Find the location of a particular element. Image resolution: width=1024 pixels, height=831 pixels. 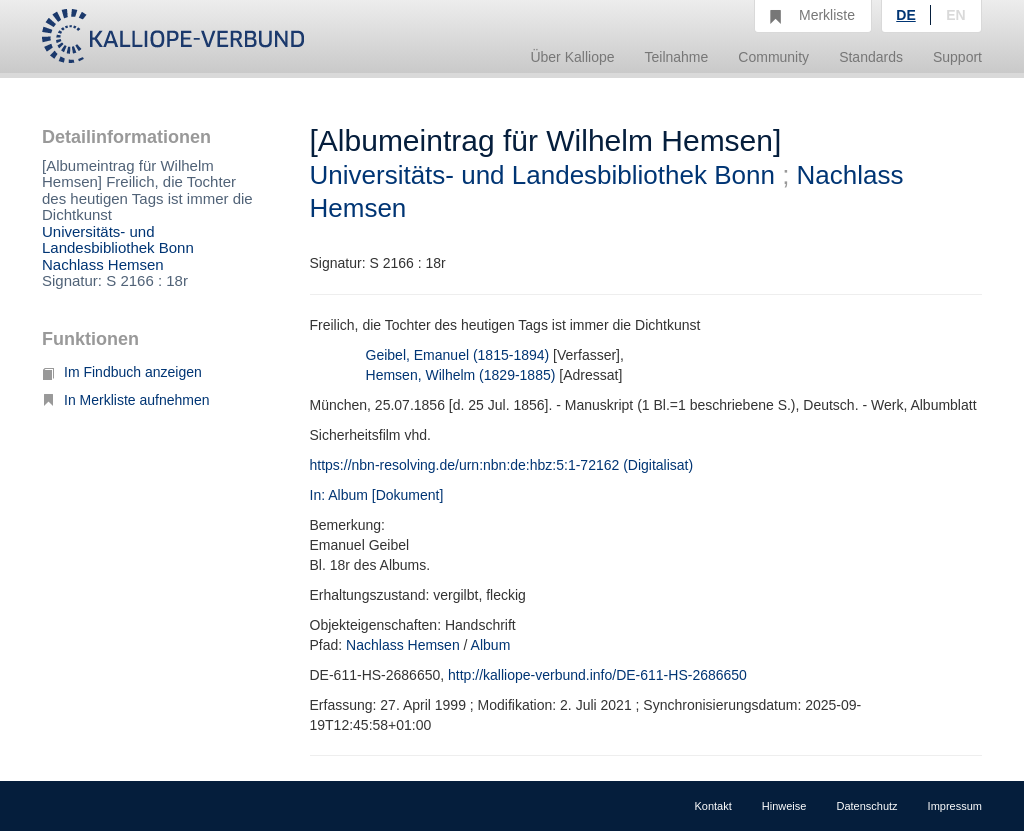

Nachlass Hemsen is located at coordinates (103, 264).